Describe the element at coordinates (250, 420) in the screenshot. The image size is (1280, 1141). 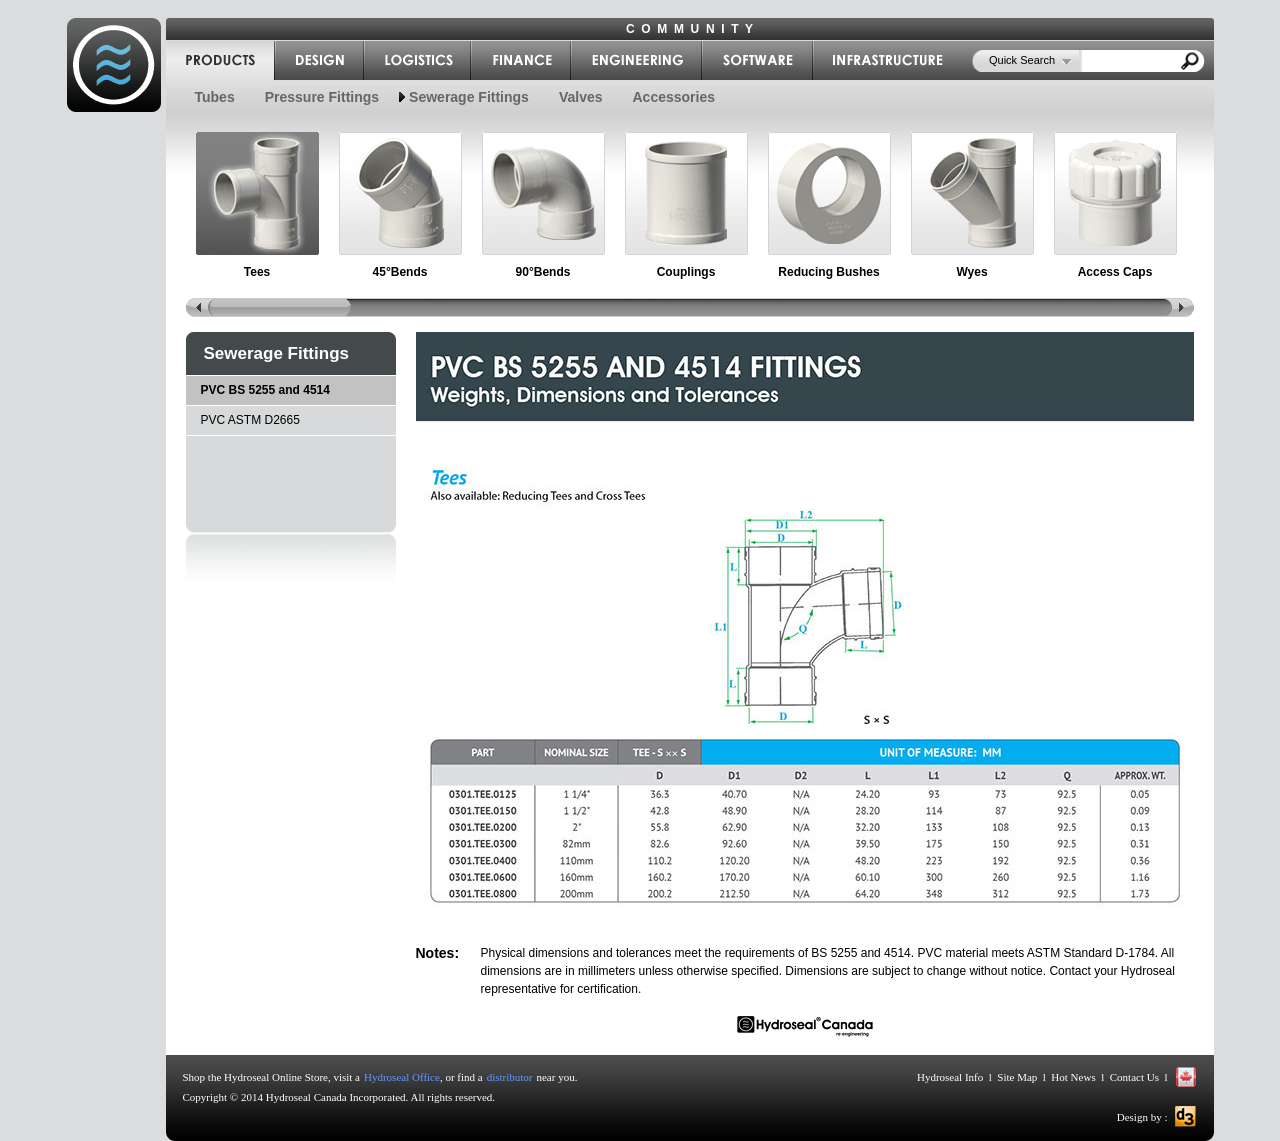
I see `PVC ASTM D2665` at that location.